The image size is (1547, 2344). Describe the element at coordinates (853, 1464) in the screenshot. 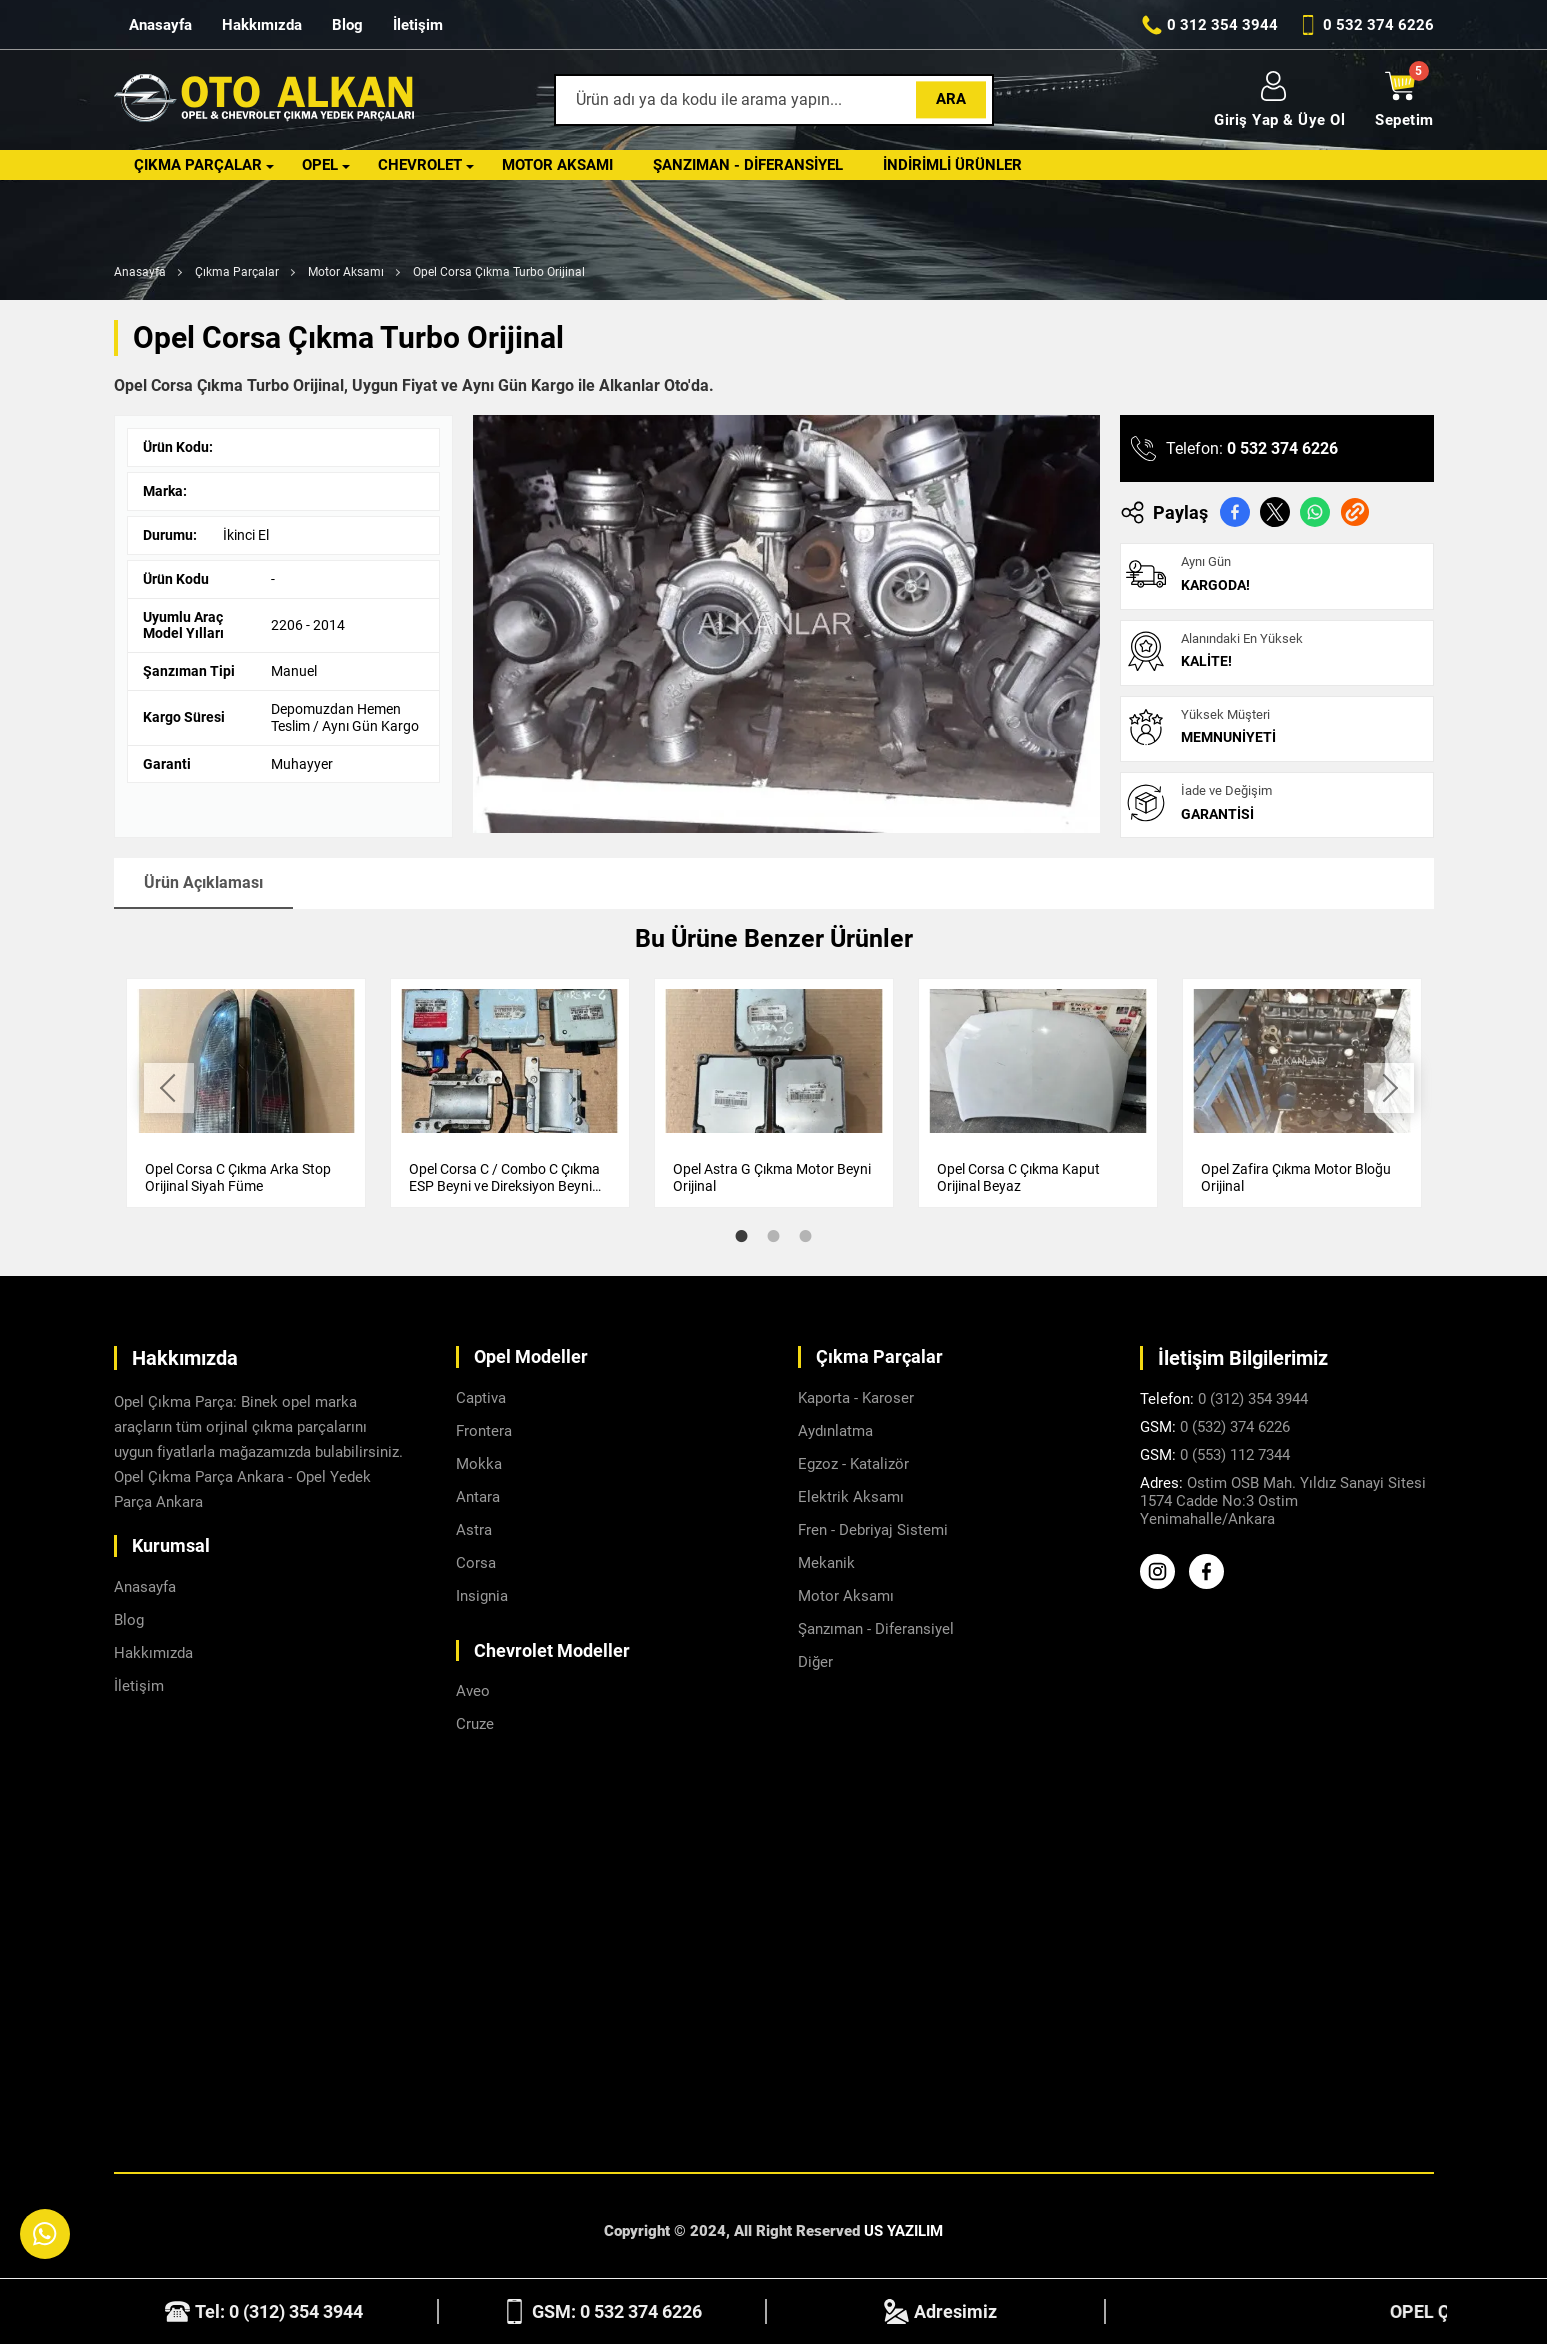

I see `Egzoz - Katalizör` at that location.